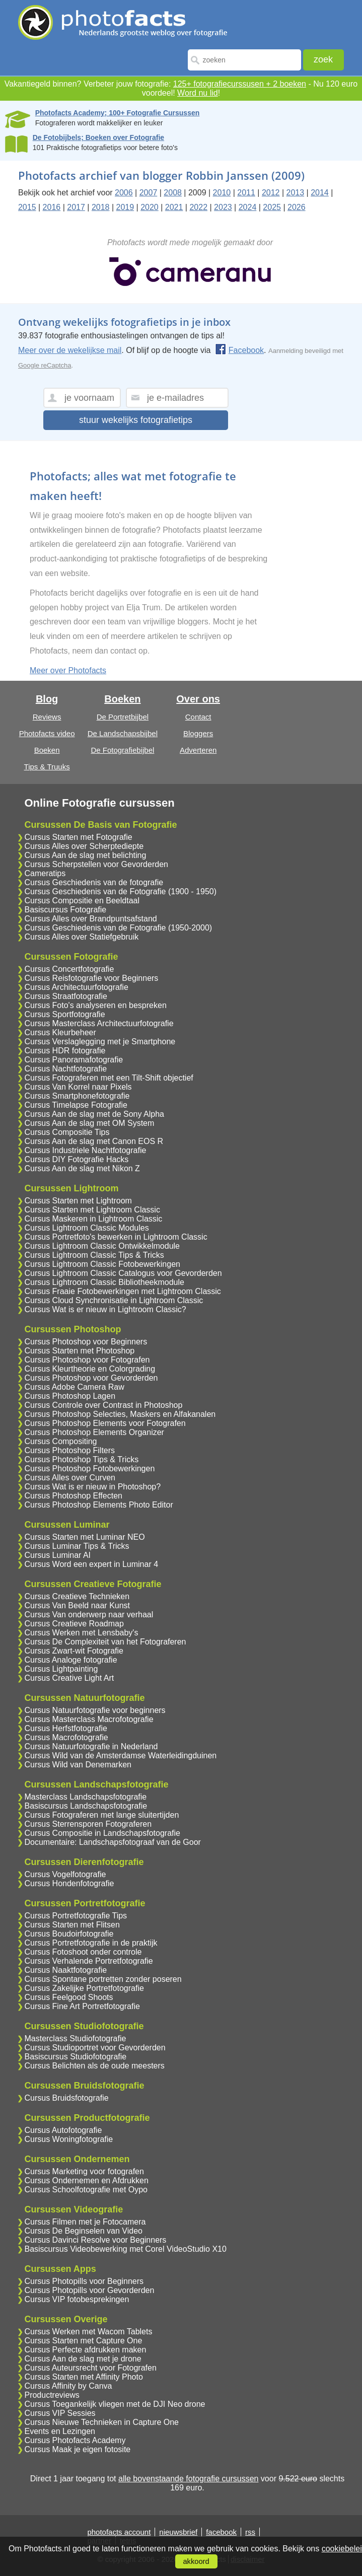  I want to click on Basiscursus Studiofotografie, so click(75, 2056).